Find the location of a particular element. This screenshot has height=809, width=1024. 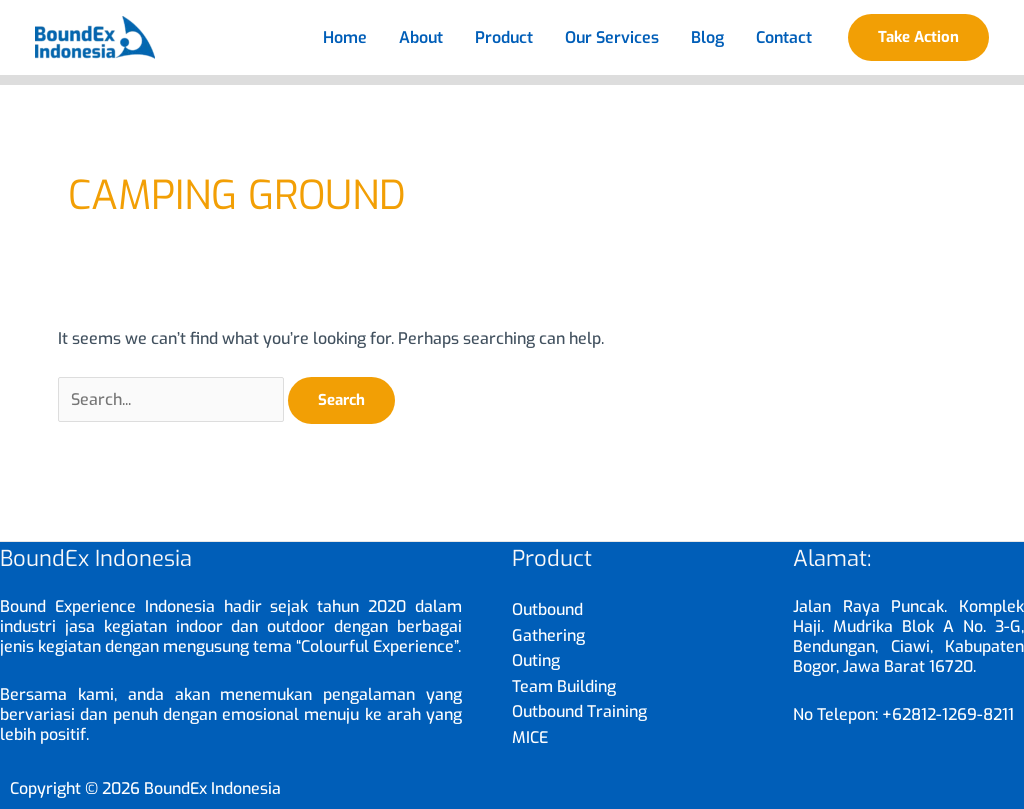

Blog is located at coordinates (707, 37).